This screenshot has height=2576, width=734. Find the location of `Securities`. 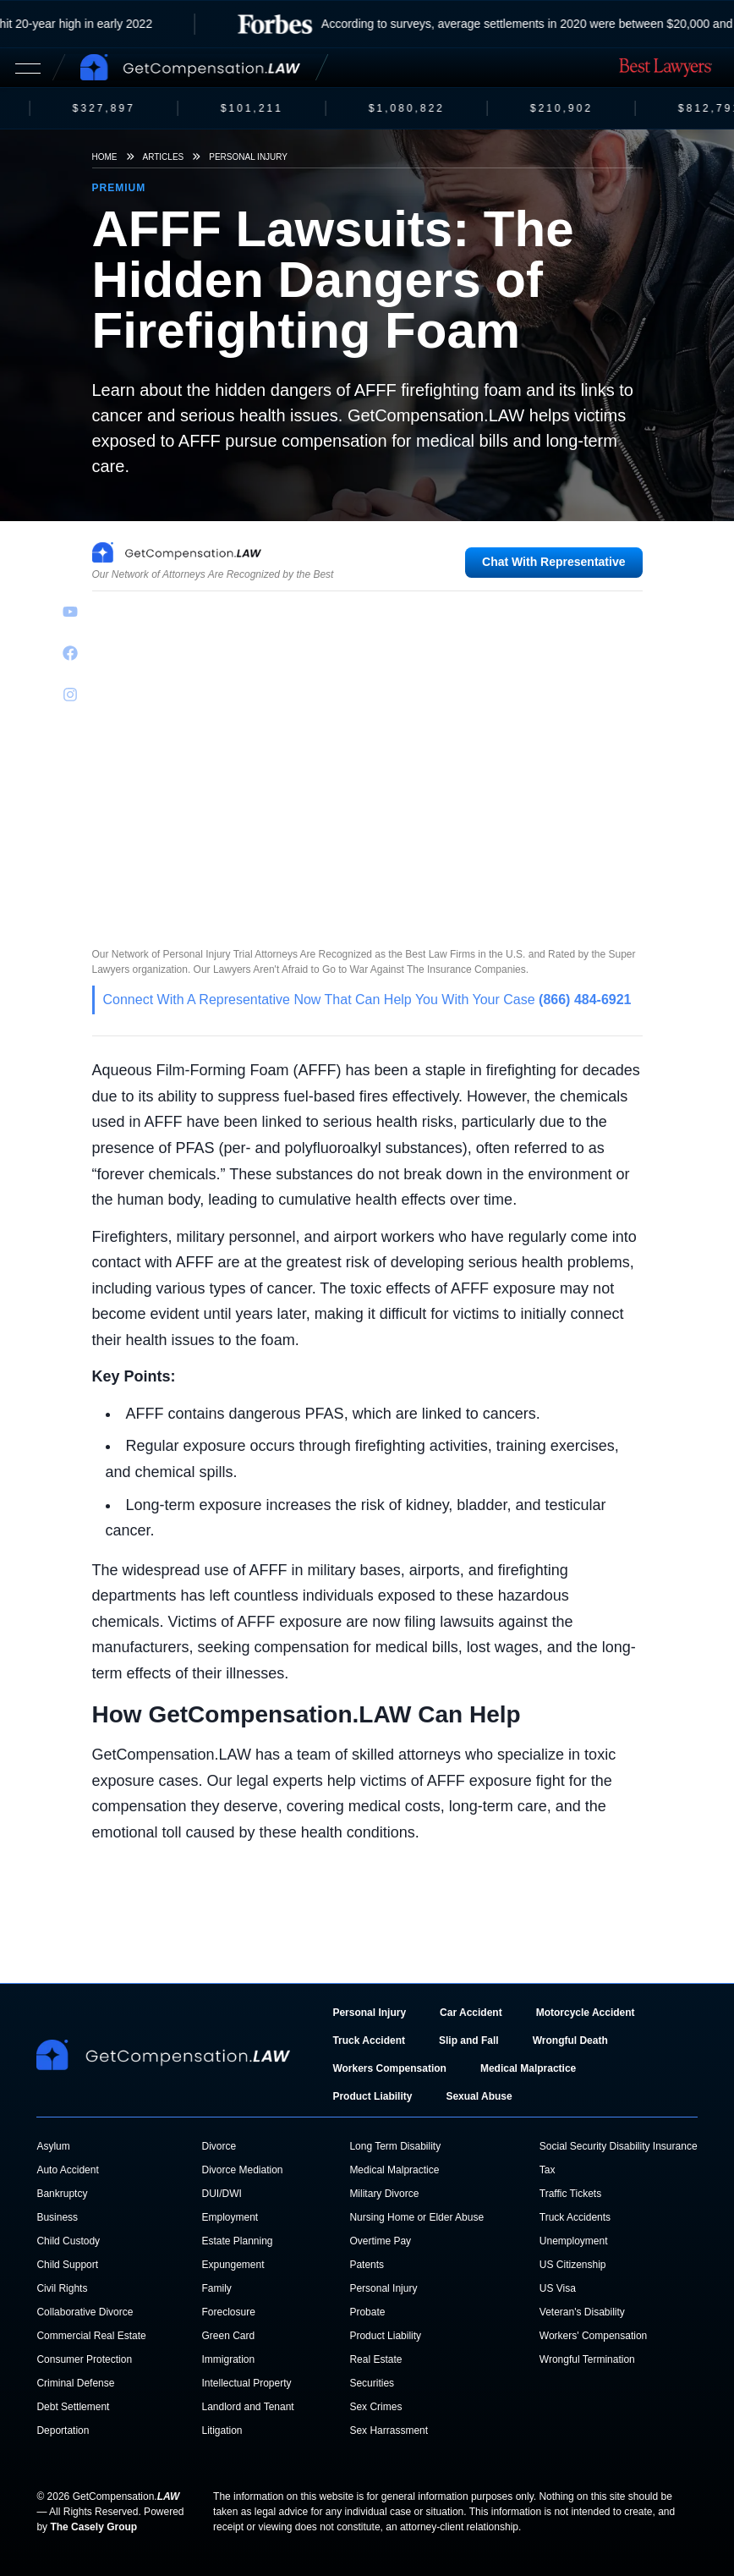

Securities is located at coordinates (371, 2383).